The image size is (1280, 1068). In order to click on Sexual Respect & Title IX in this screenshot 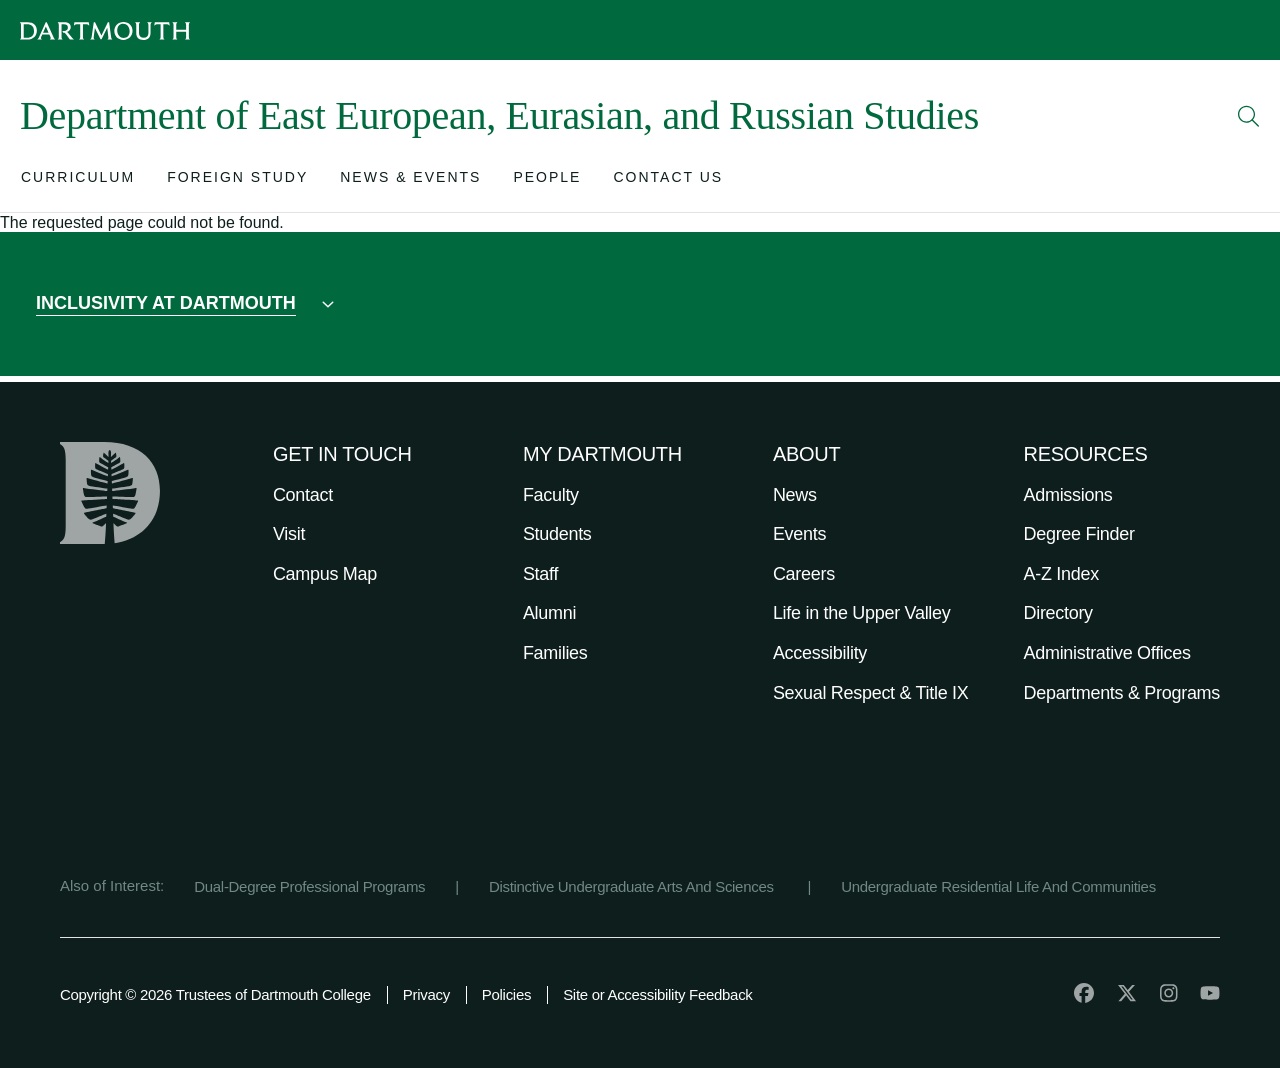, I will do `click(871, 693)`.